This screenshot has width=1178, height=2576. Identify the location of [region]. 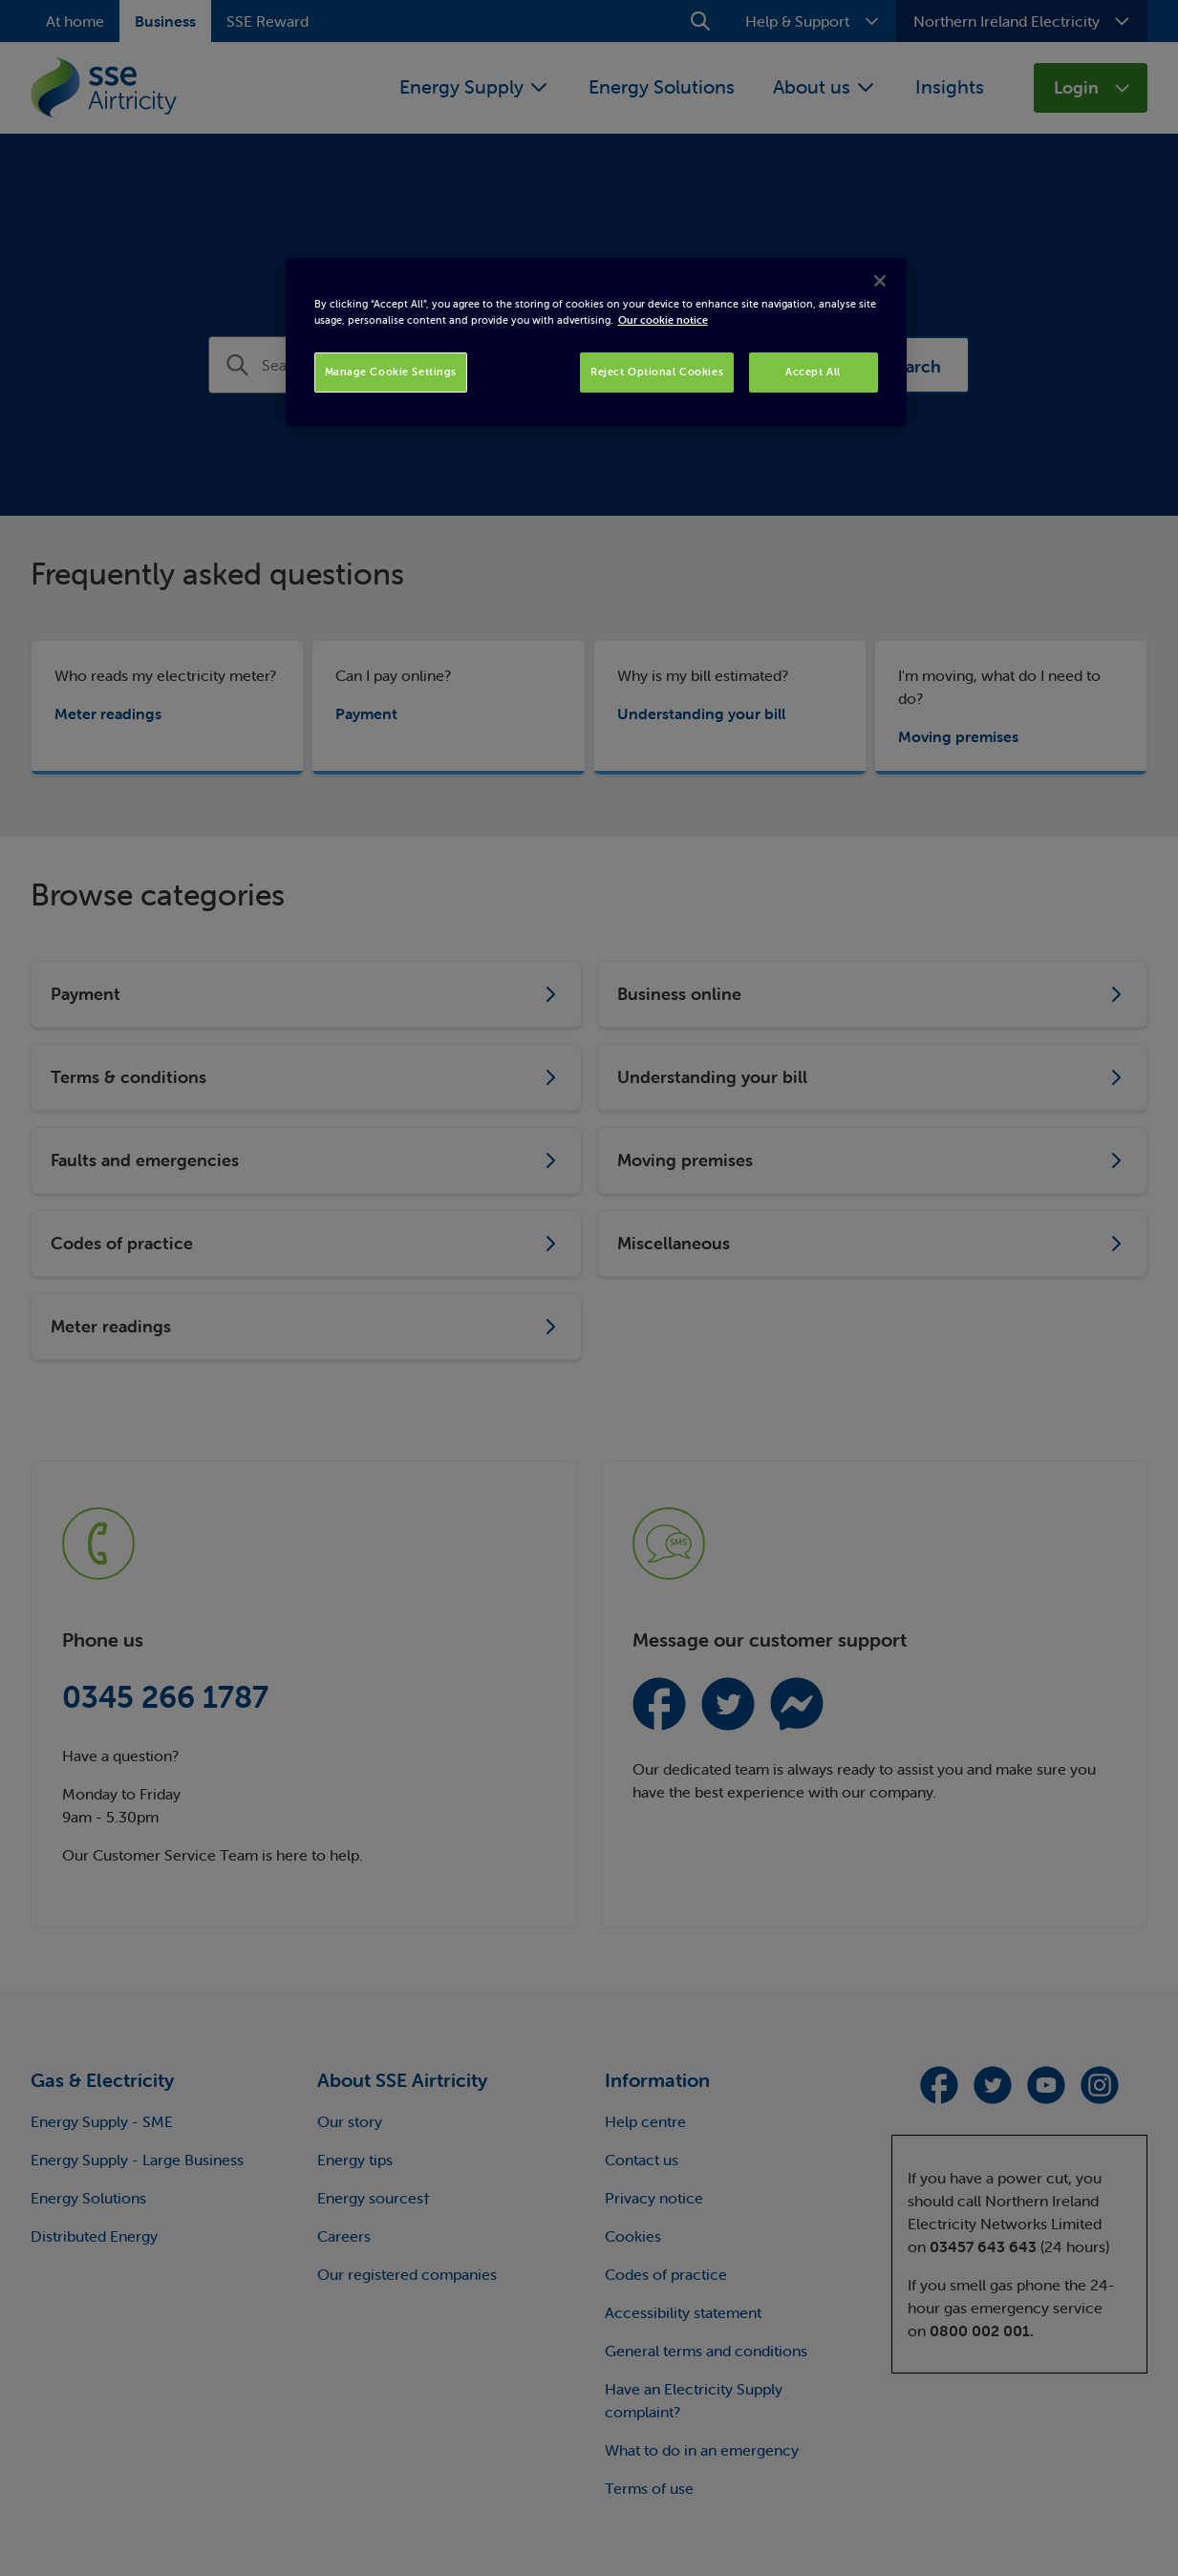
(596, 342).